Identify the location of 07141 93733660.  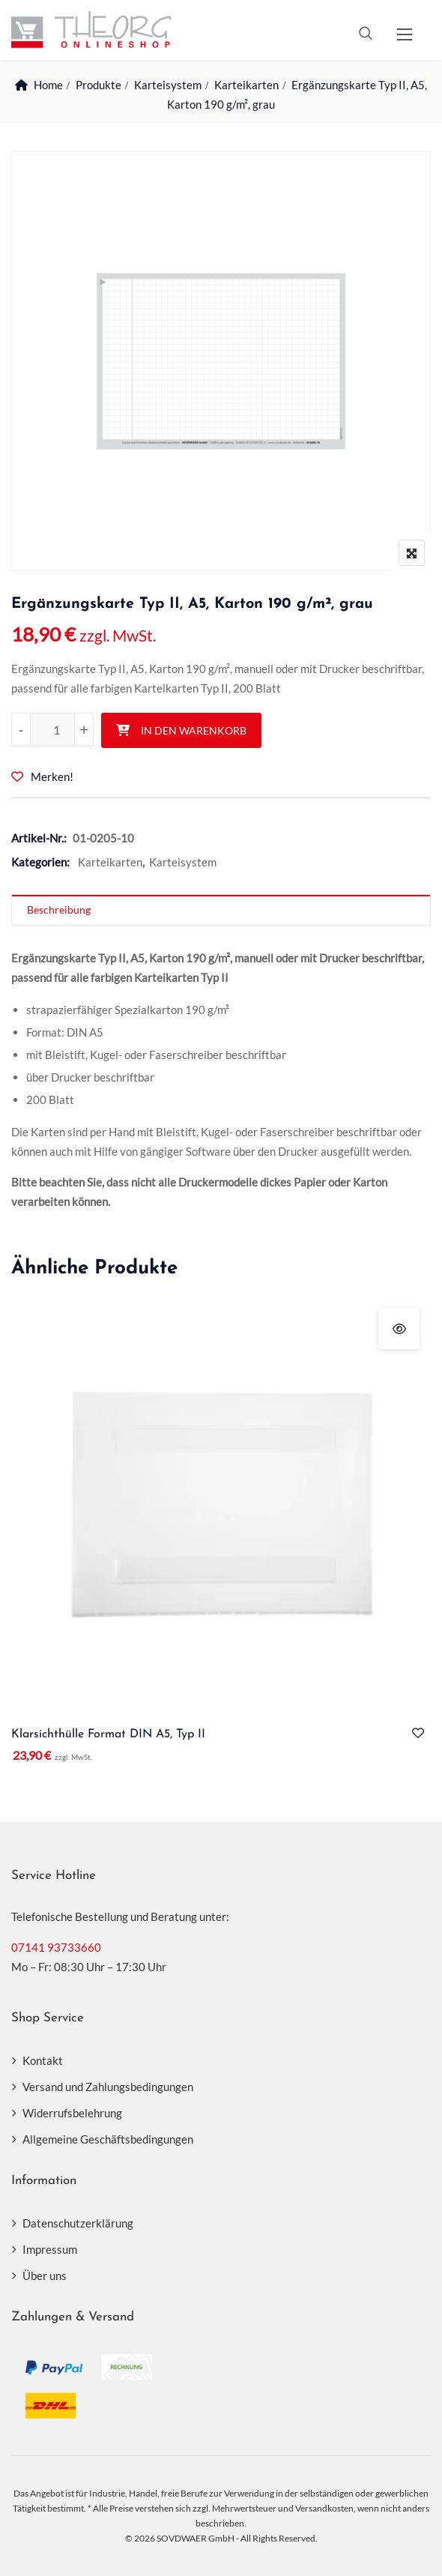
(56, 1947).